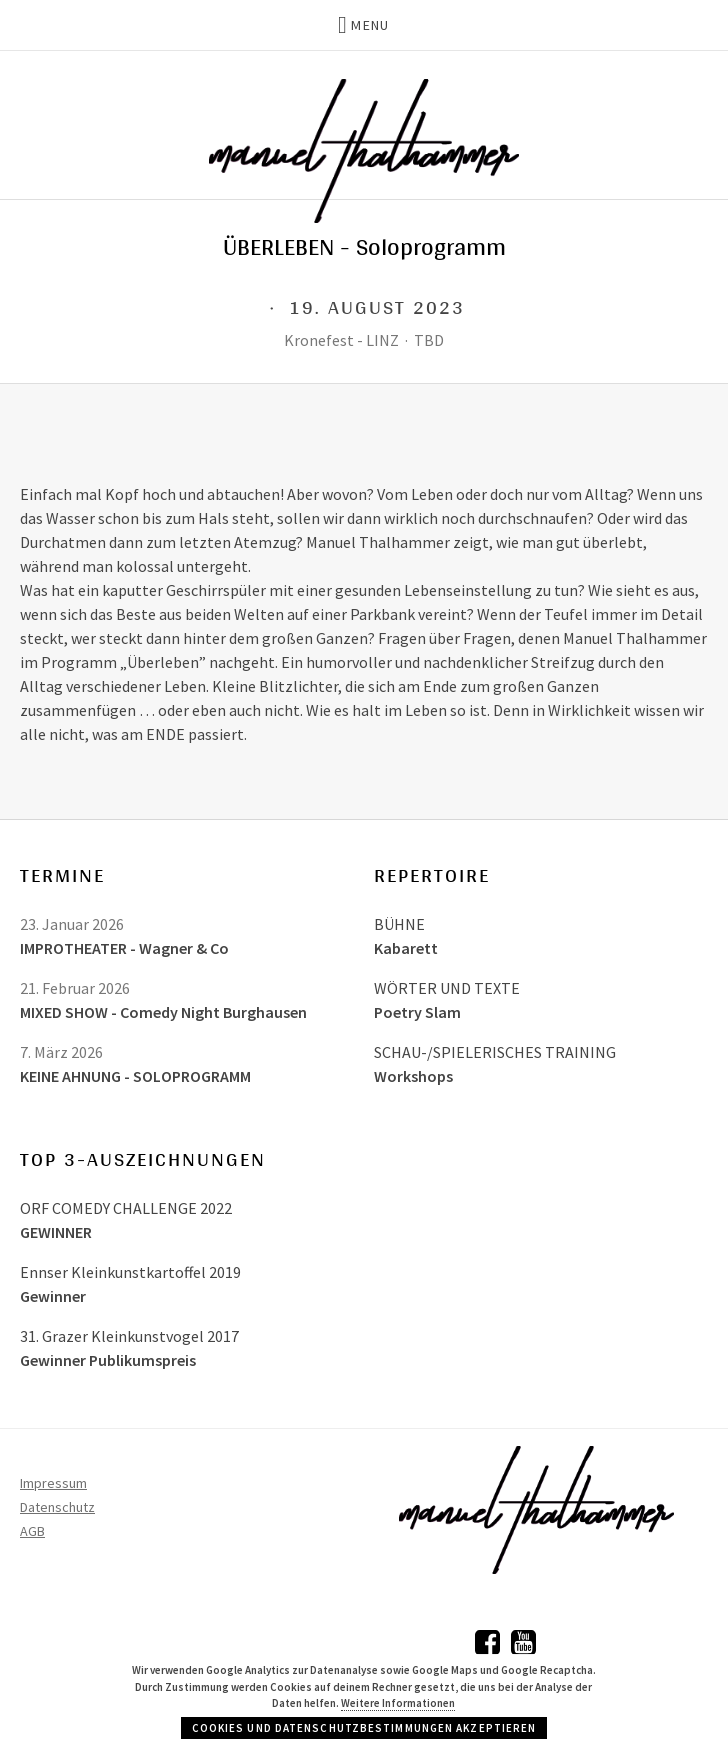 This screenshot has height=1757, width=728. Describe the element at coordinates (495, 1052) in the screenshot. I see `SCHAU-/SPIELERISCHES TRAINING` at that location.